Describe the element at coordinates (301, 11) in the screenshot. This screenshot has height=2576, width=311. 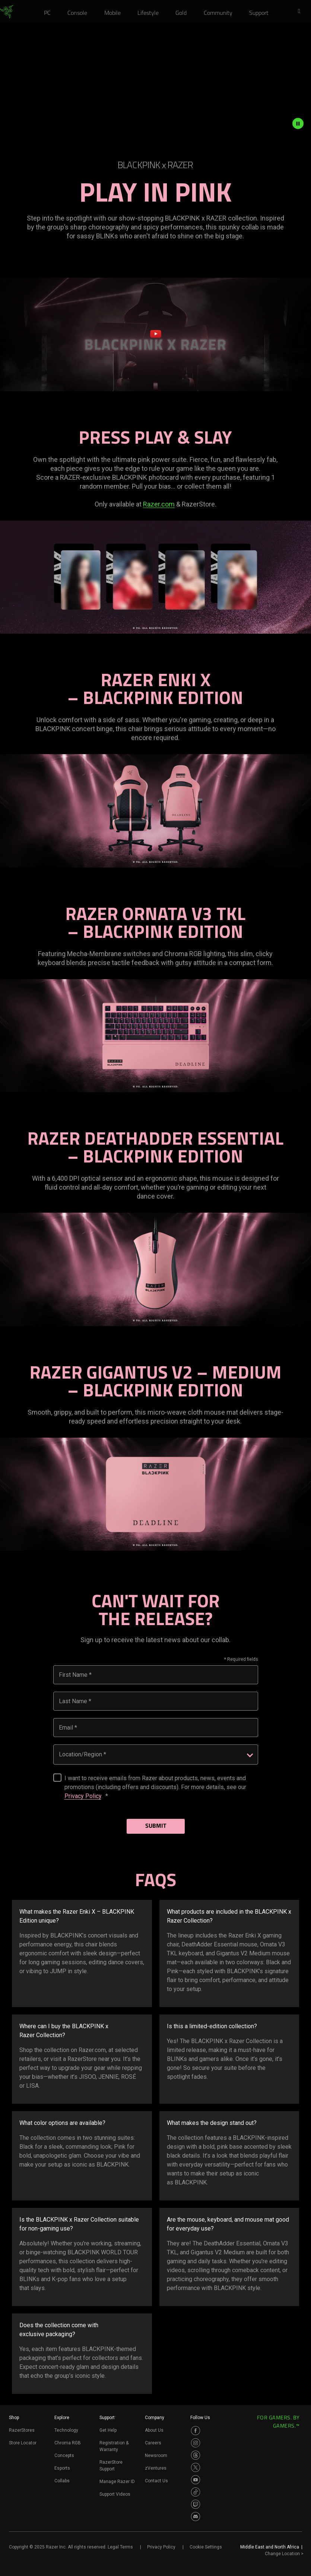
I see `[button]` at that location.